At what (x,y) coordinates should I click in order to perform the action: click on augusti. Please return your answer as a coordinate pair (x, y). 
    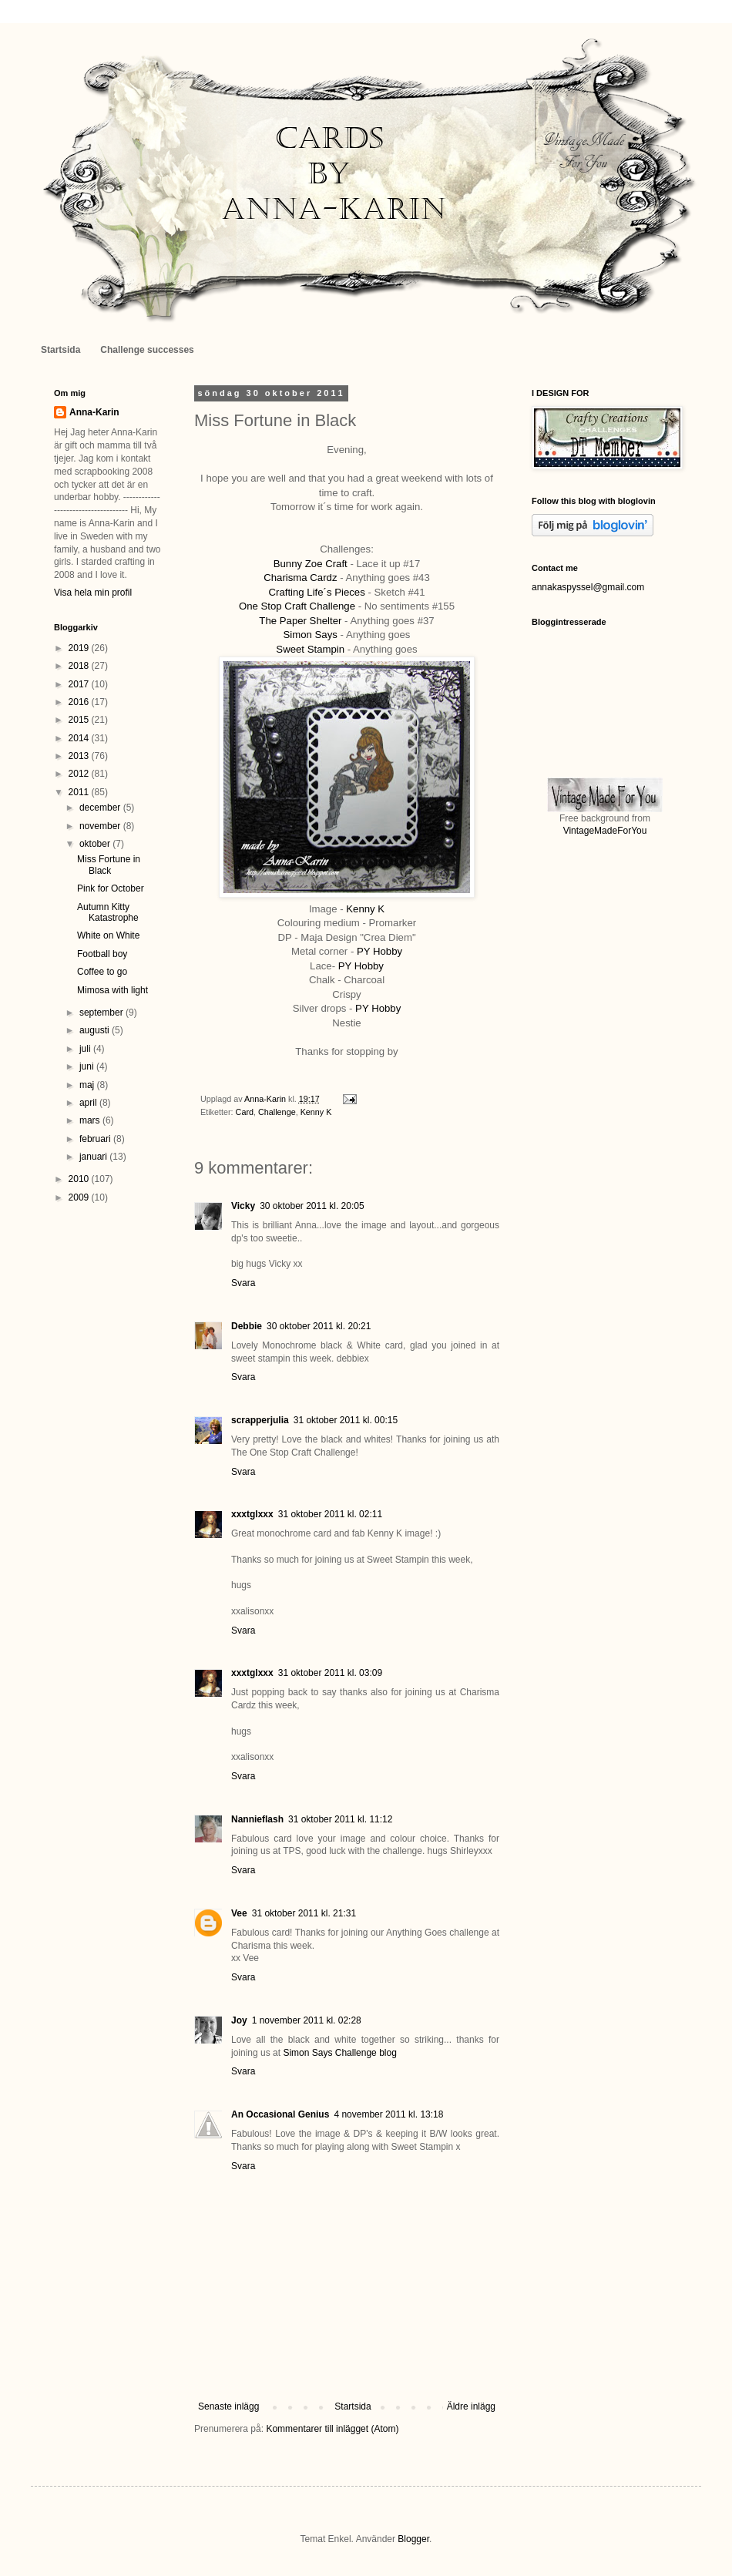
    Looking at the image, I should click on (95, 1030).